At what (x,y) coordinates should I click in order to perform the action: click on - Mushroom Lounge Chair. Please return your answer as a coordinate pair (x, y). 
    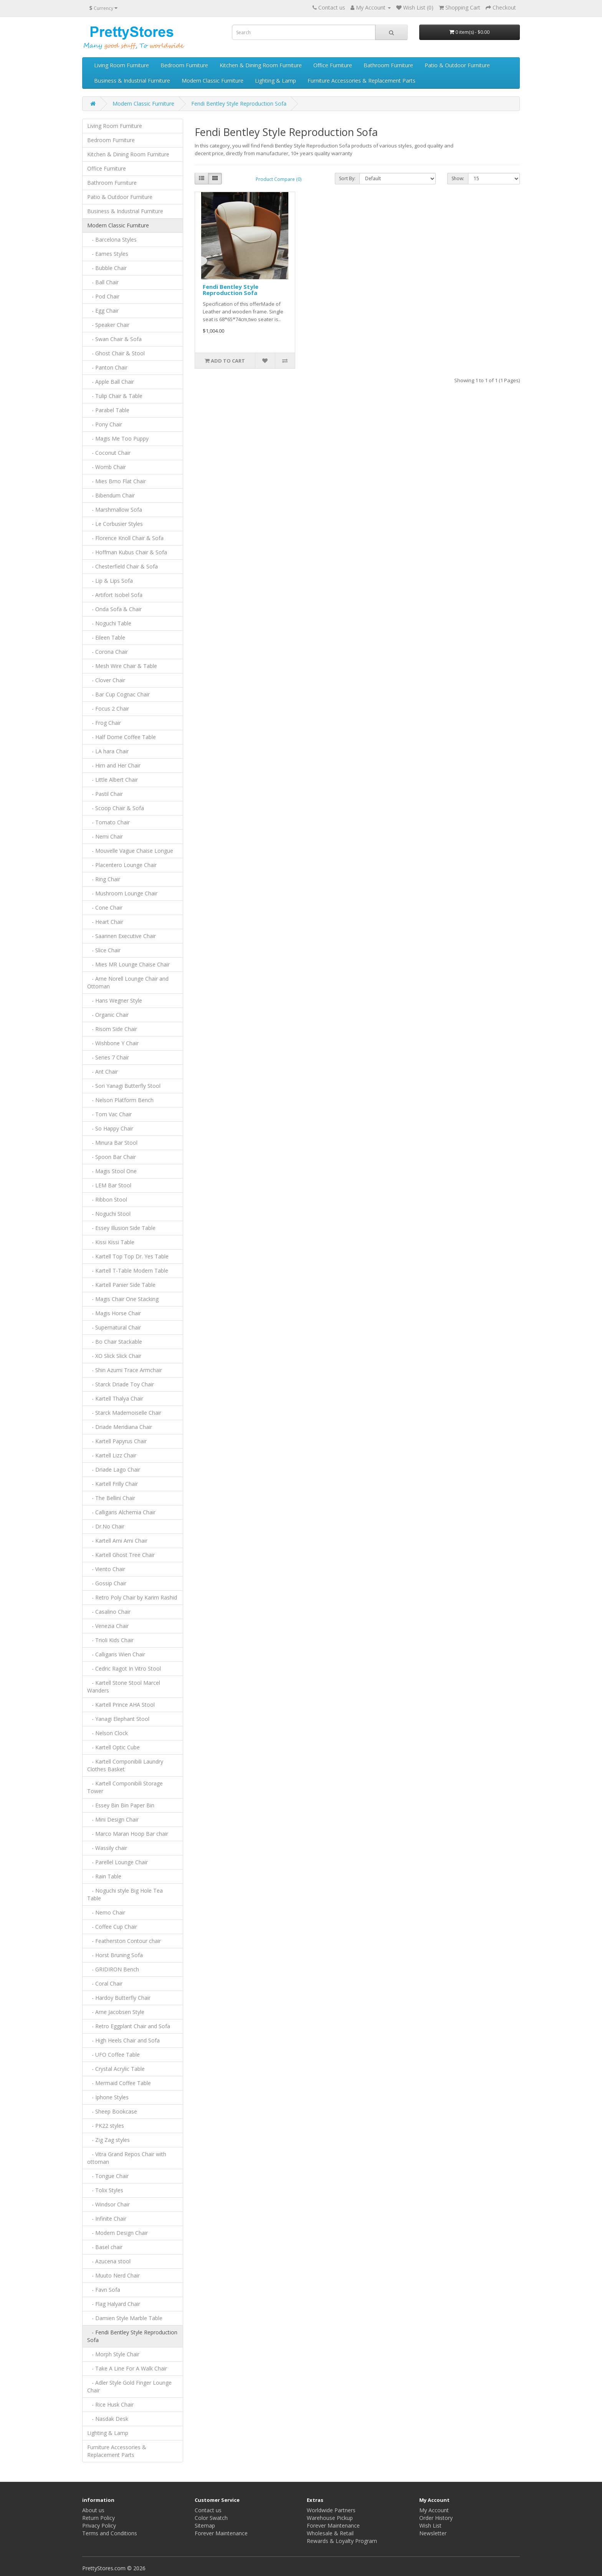
    Looking at the image, I should click on (122, 893).